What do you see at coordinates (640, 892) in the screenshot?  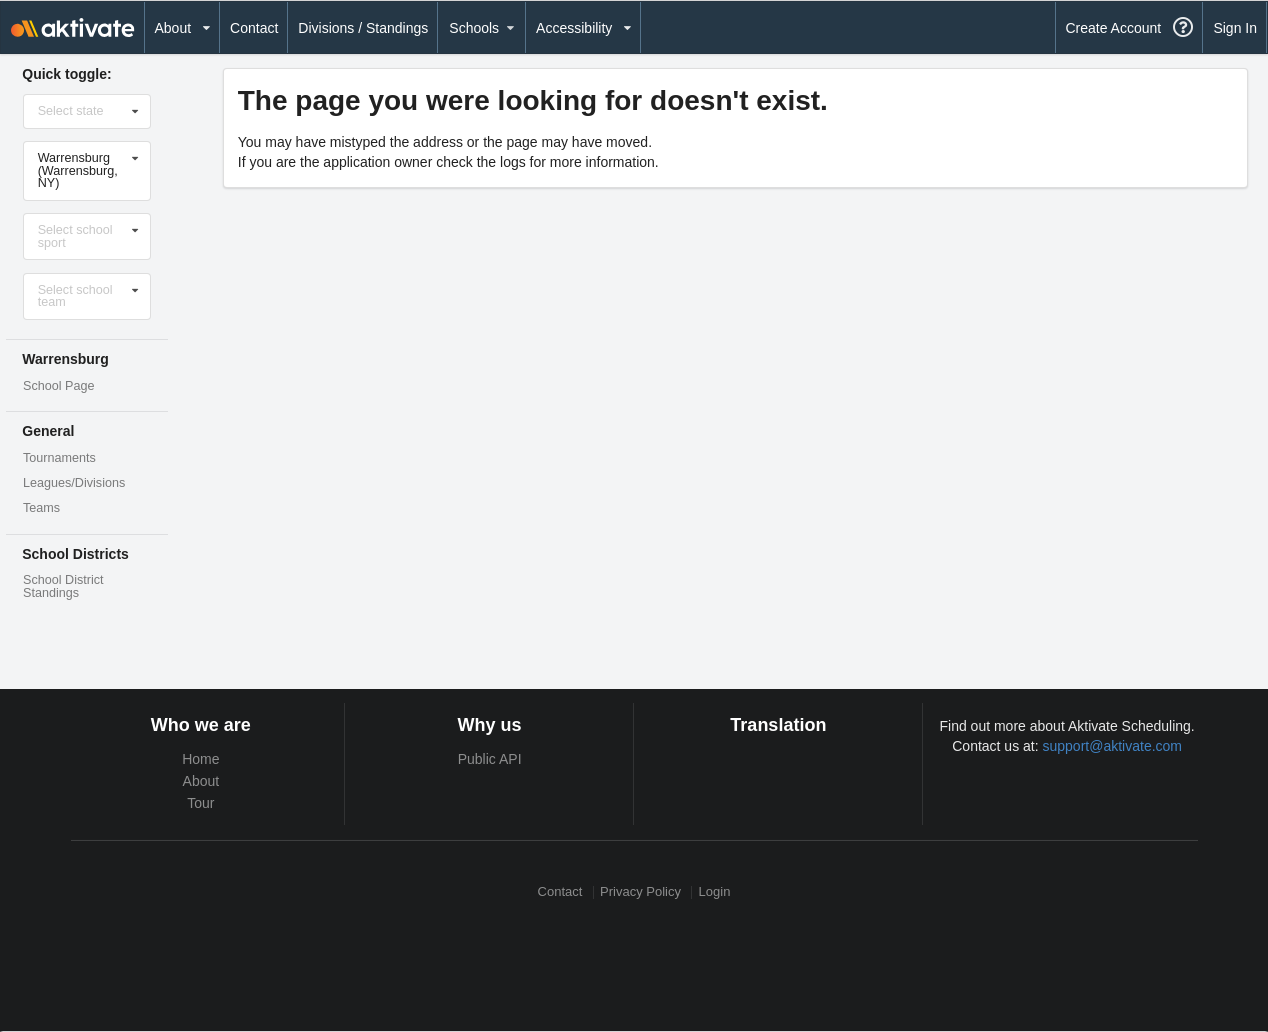 I see `Privacy Policy` at bounding box center [640, 892].